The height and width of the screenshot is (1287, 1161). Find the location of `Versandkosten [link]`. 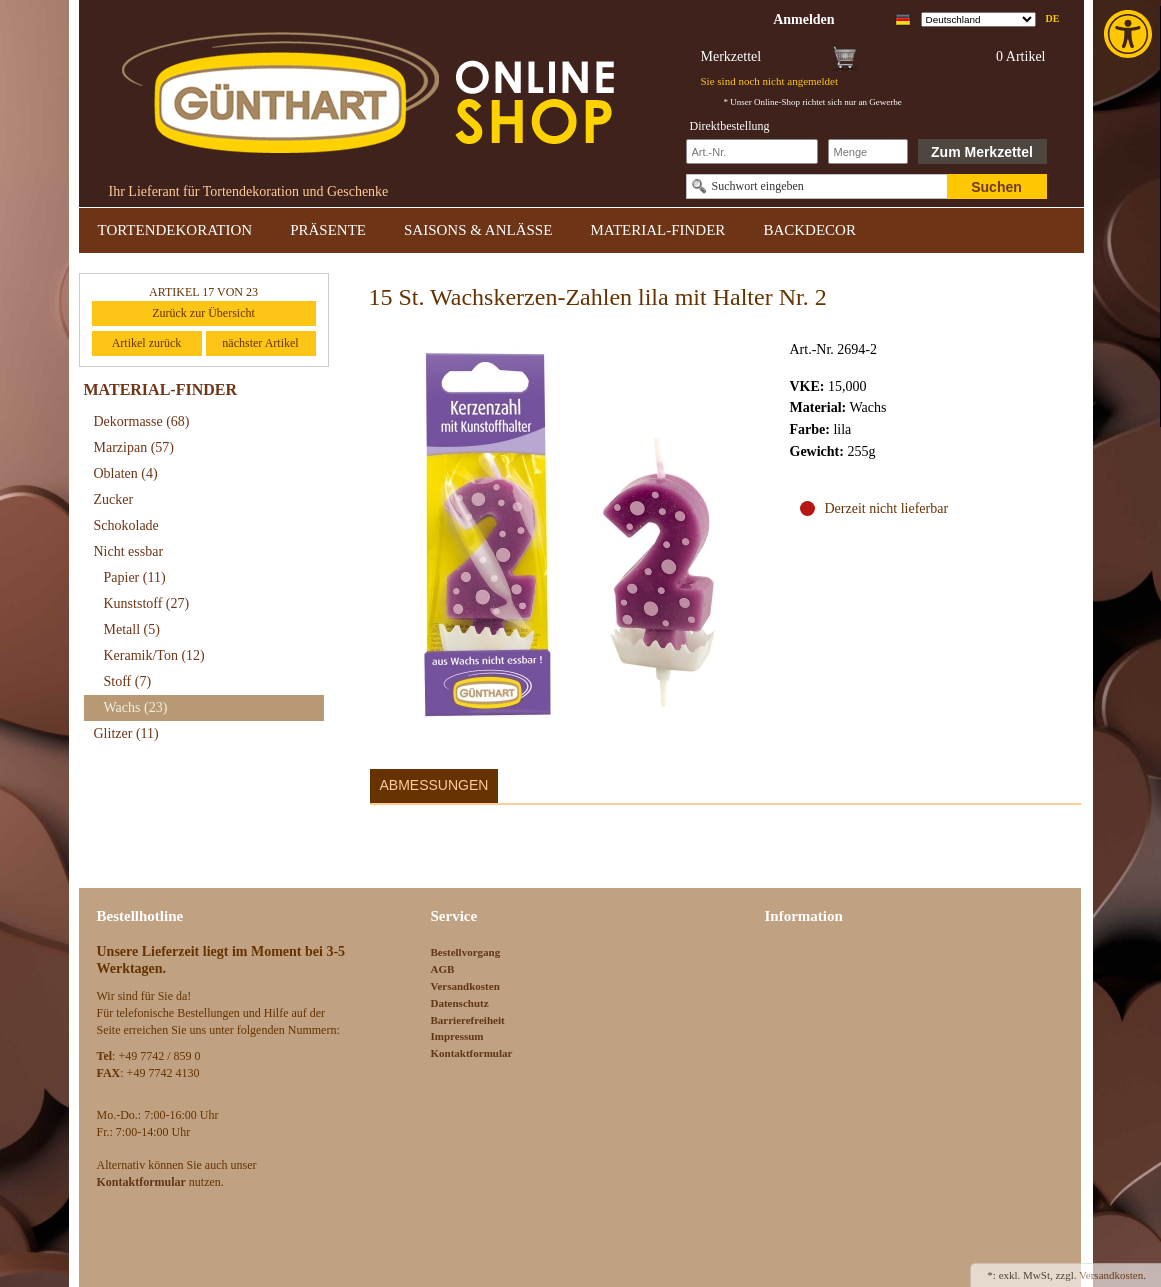

Versandkosten [link] is located at coordinates (465, 986).